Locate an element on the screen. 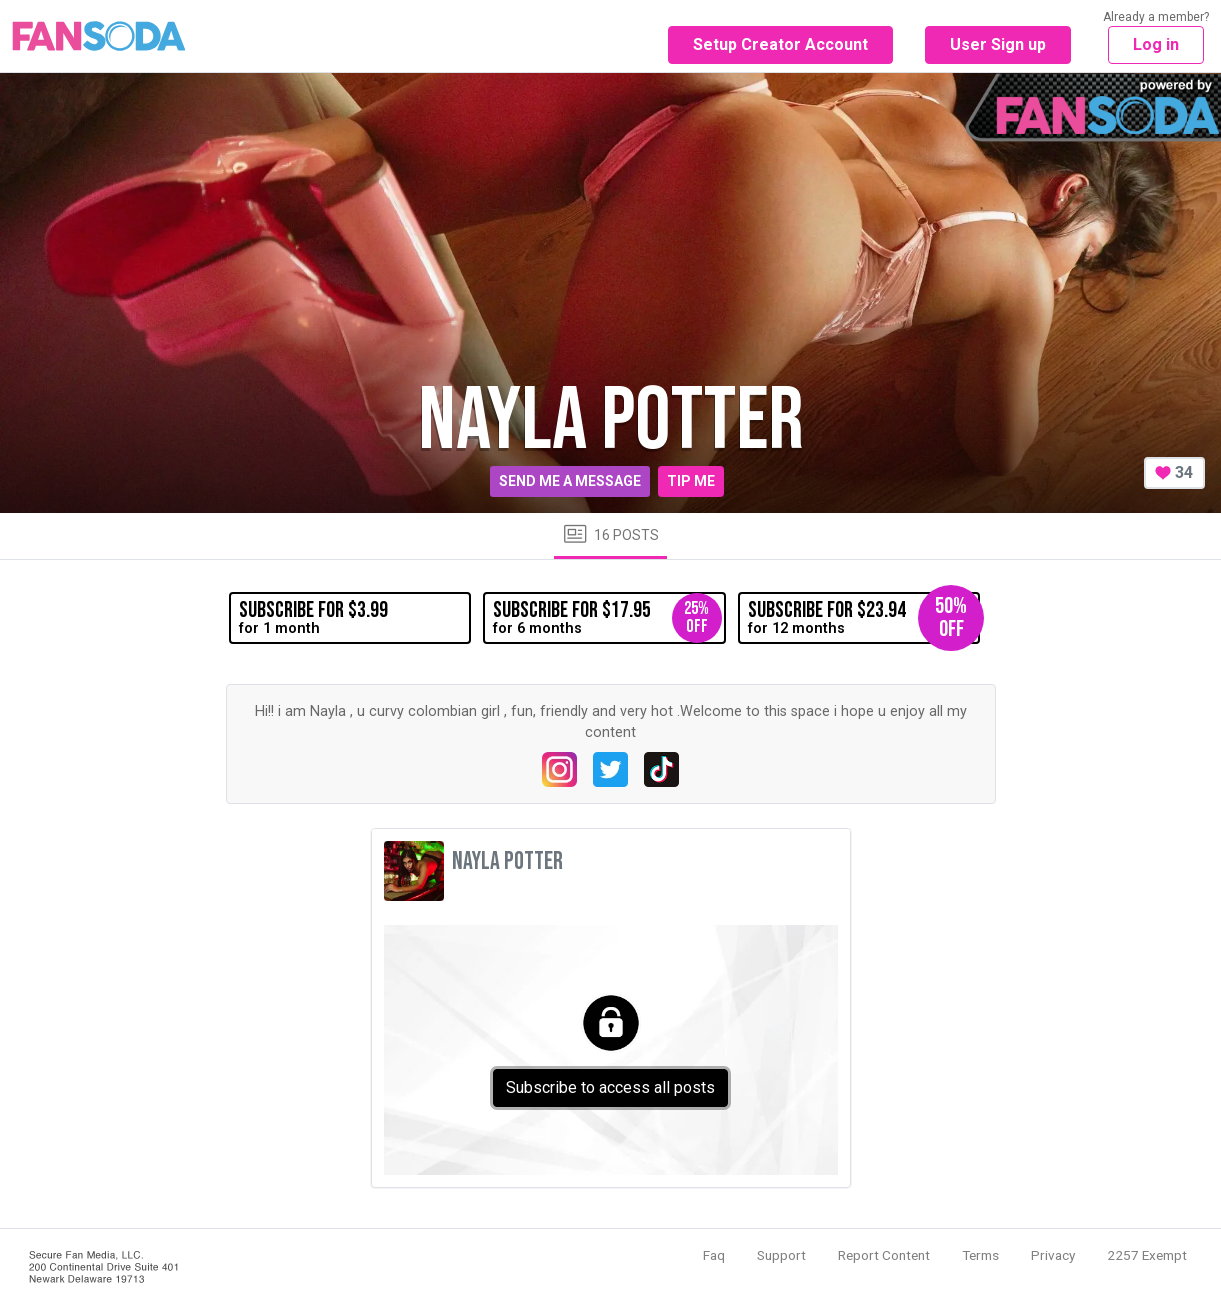 This screenshot has width=1221, height=1305. 2257 Exempt is located at coordinates (1147, 1255).